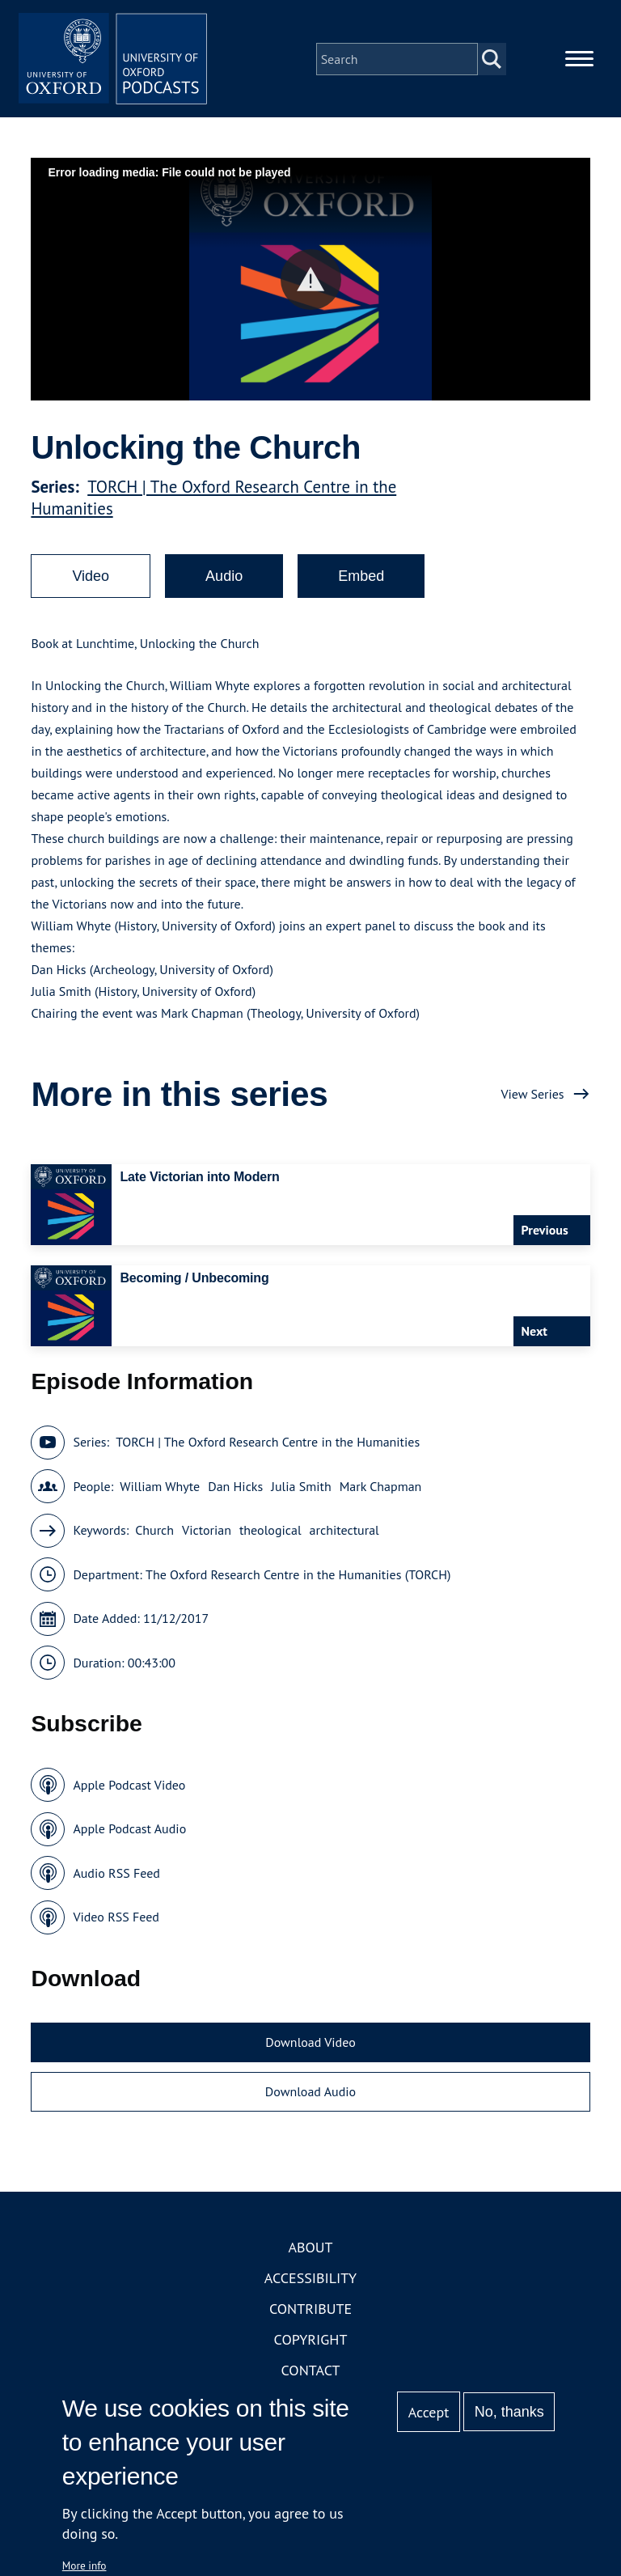  I want to click on [button], so click(311, 282).